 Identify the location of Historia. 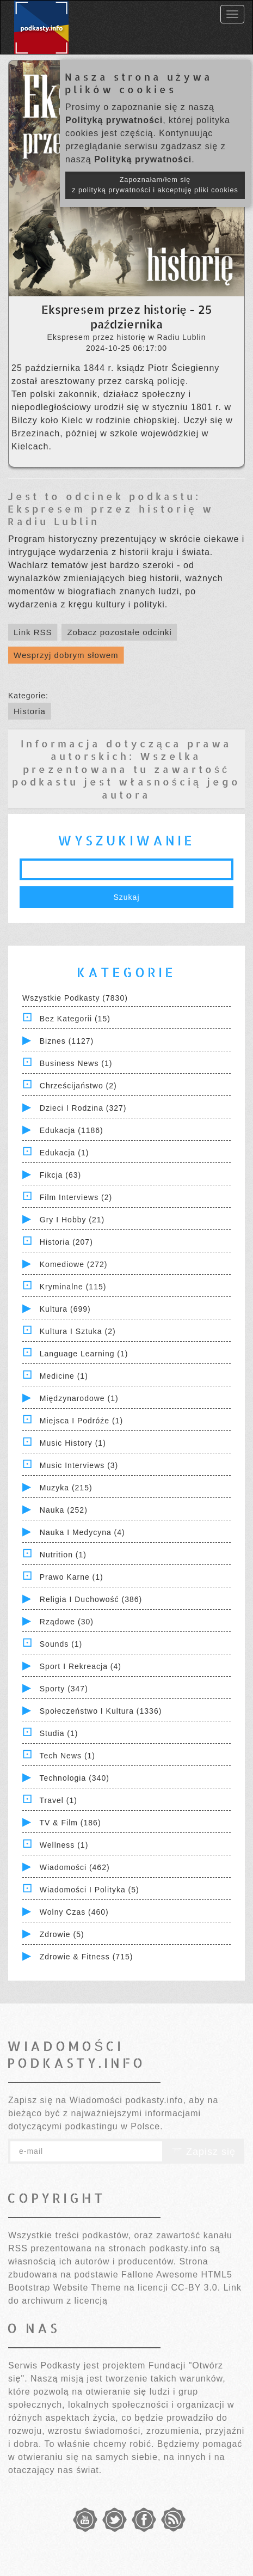
(30, 711).